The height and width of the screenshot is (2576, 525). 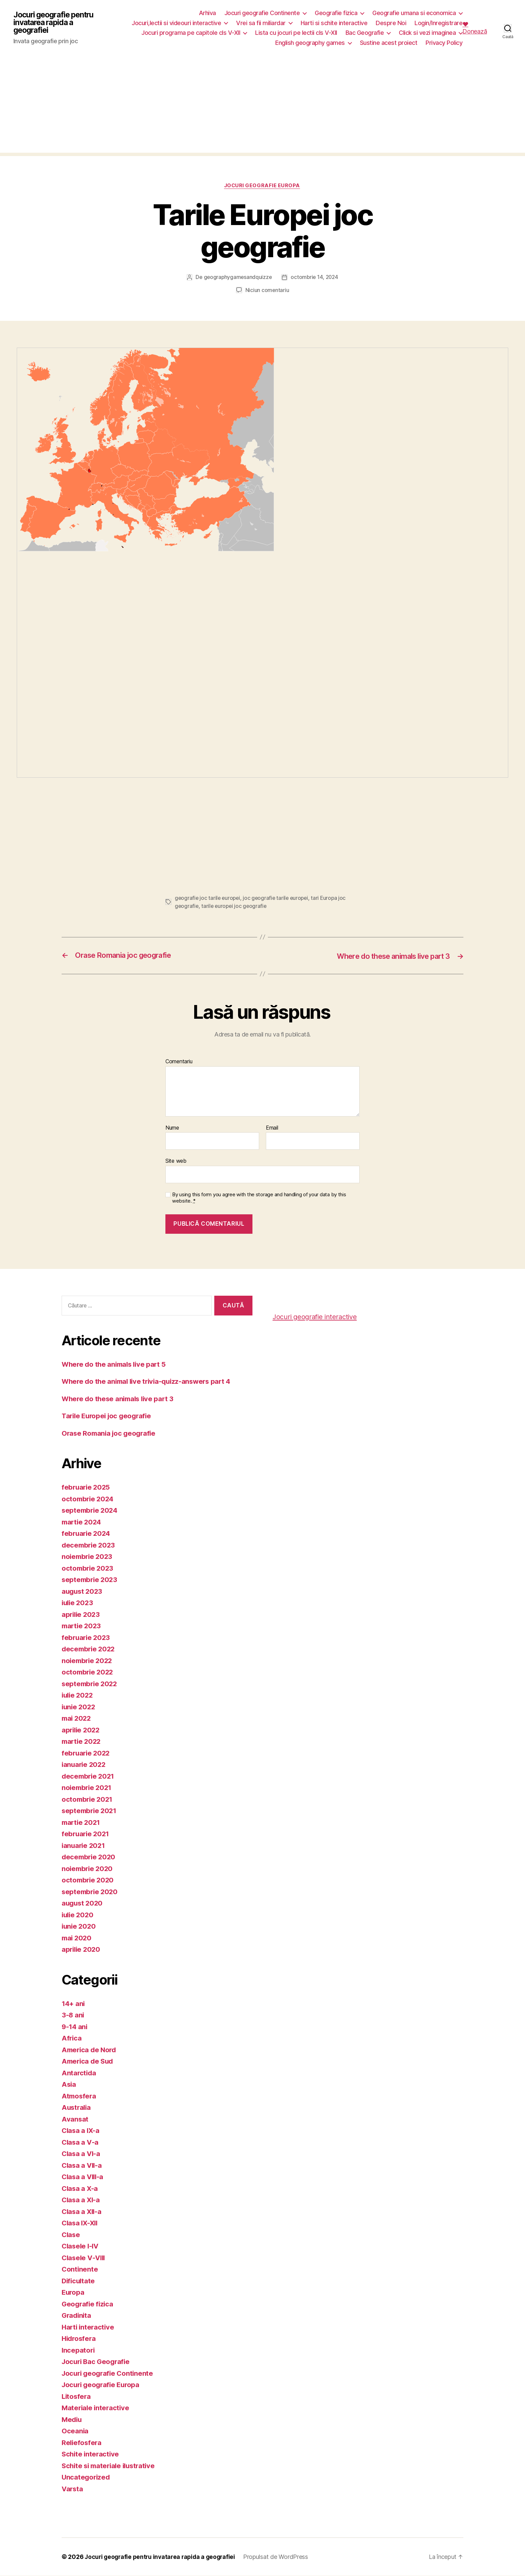 I want to click on Despre Noi, so click(x=391, y=22).